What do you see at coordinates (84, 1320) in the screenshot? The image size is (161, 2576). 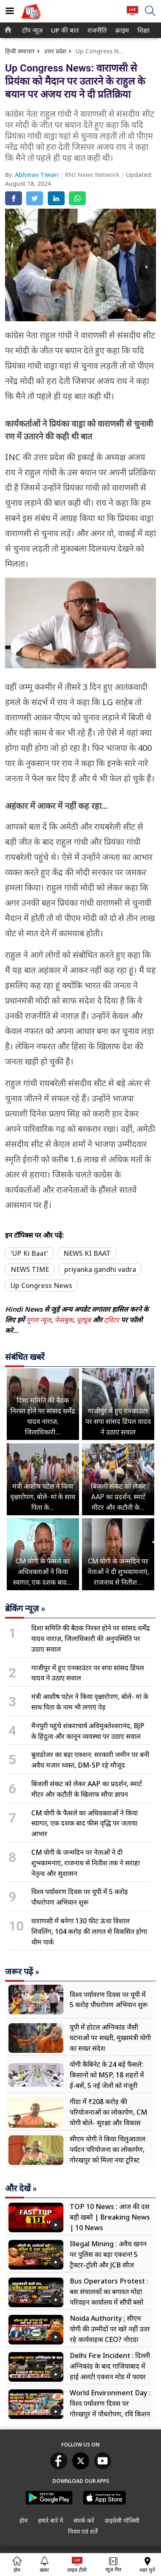 I see `यूट्यूब` at bounding box center [84, 1320].